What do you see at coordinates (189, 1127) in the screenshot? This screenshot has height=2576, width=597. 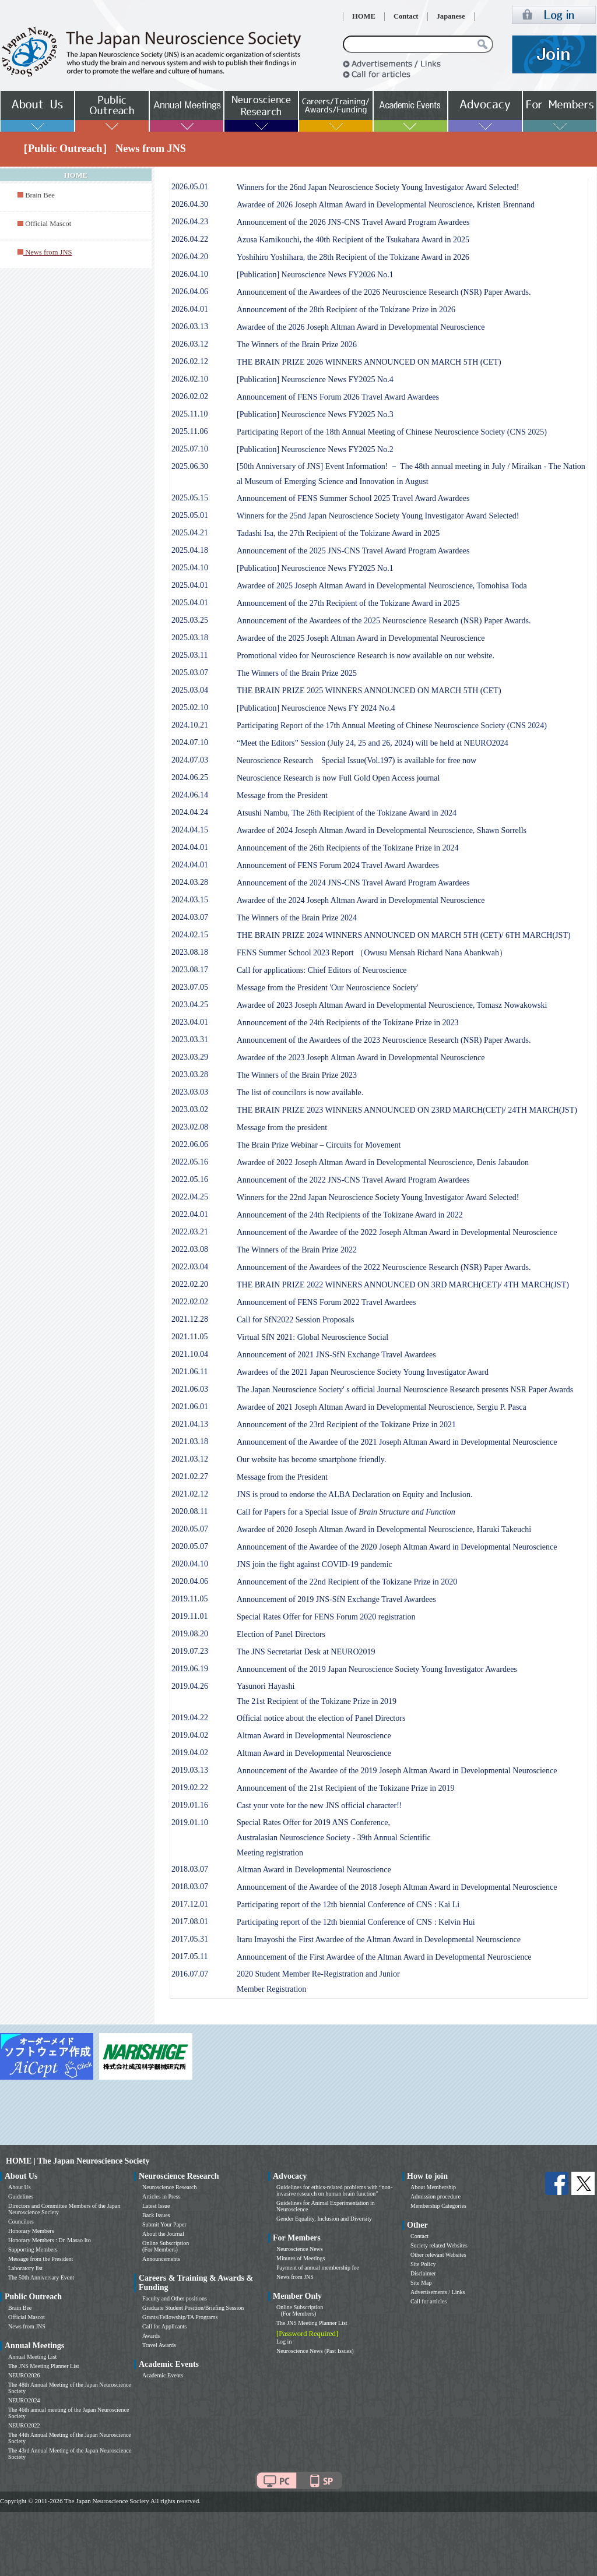 I see `2023.02.08` at bounding box center [189, 1127].